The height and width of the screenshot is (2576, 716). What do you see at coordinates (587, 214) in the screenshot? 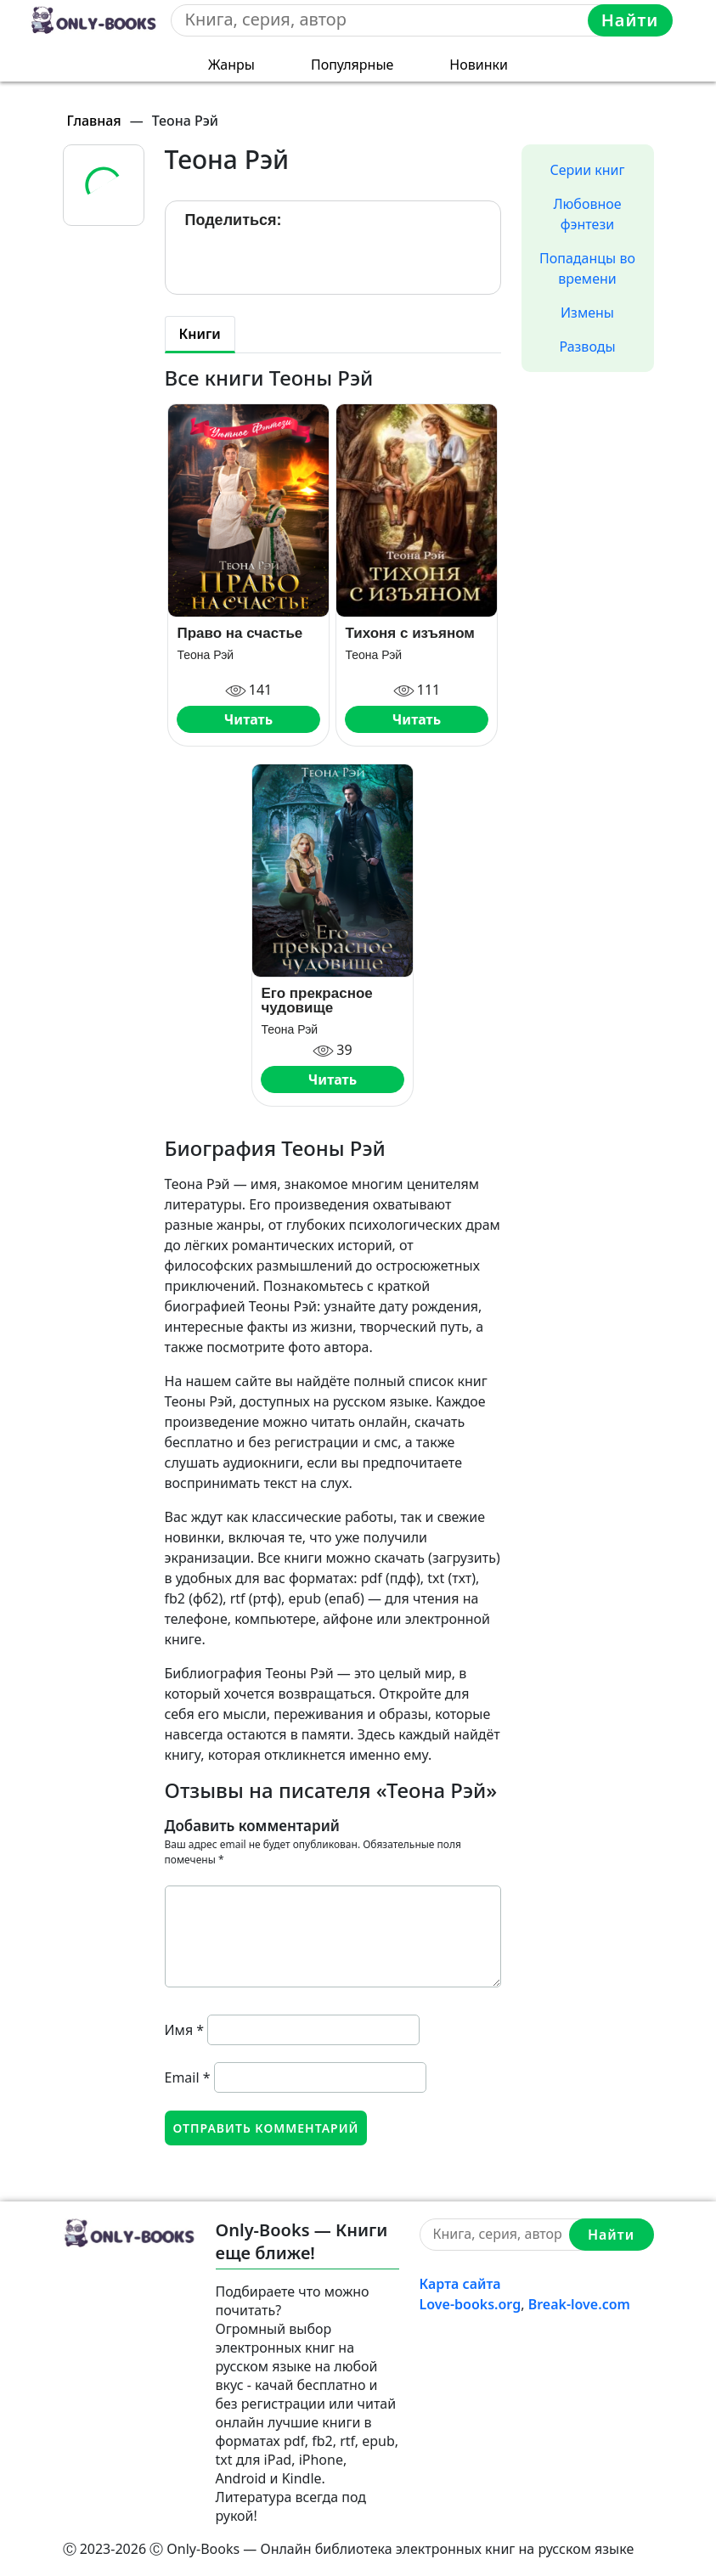
I see `Любовное фэнтези` at bounding box center [587, 214].